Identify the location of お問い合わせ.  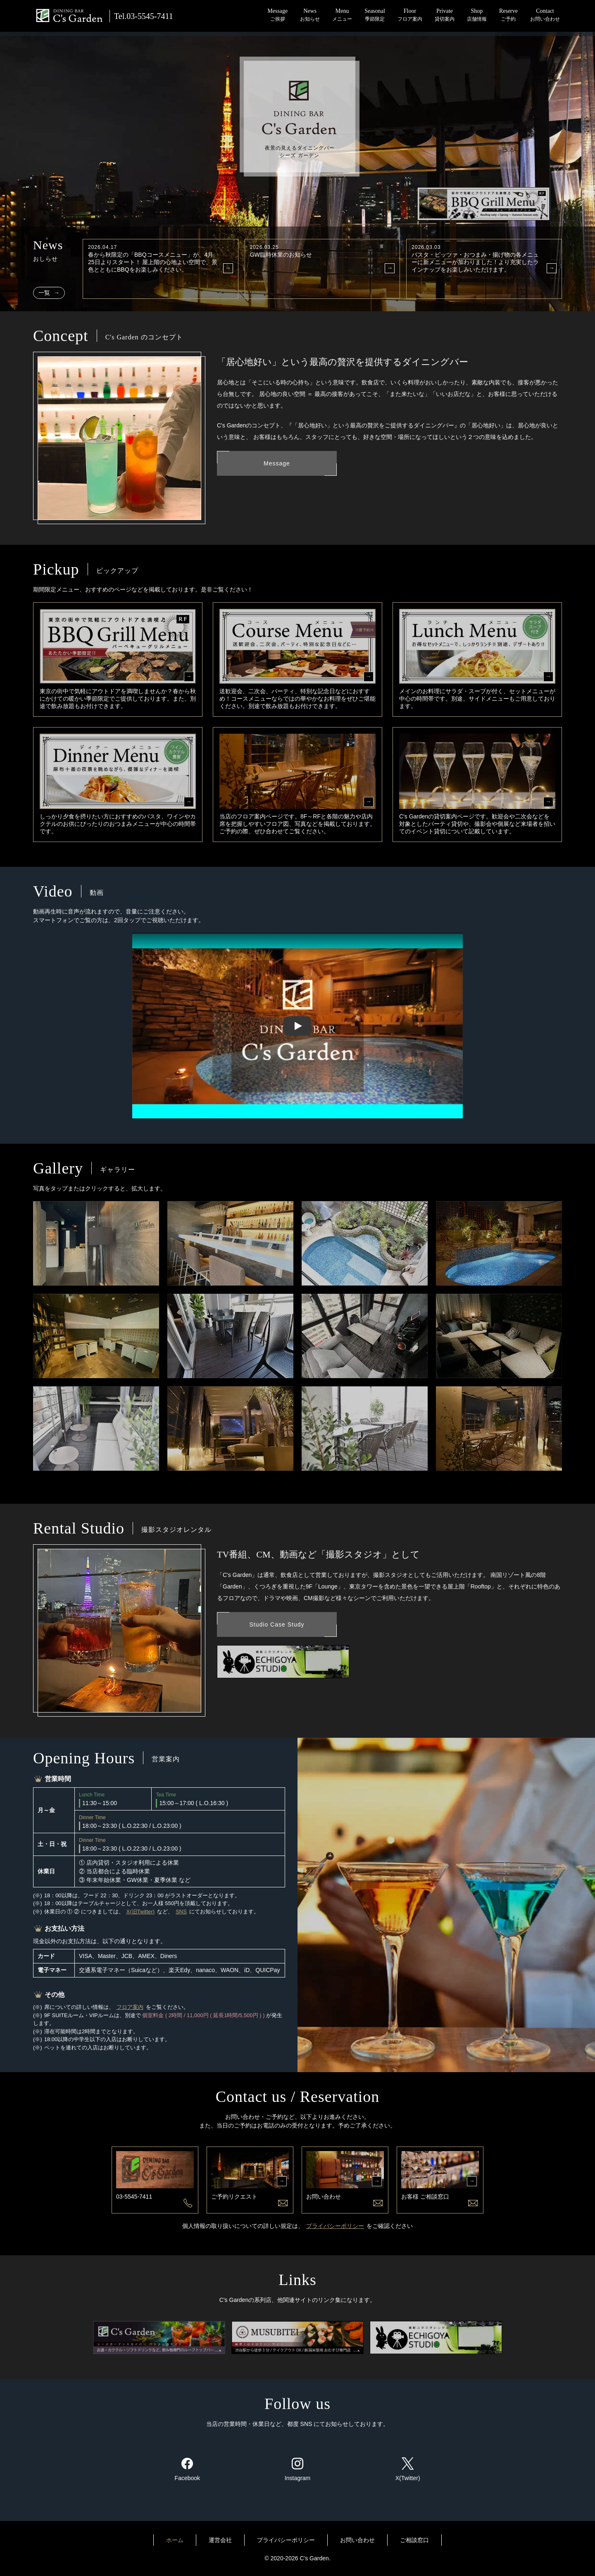
(357, 2540).